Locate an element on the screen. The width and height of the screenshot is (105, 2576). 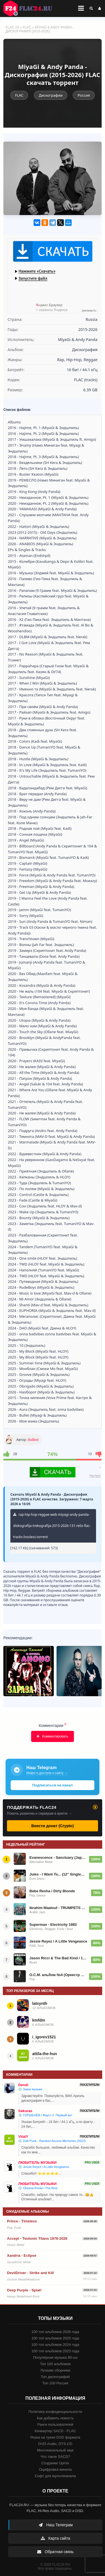
Топ дискографий is located at coordinates (55, 2377).